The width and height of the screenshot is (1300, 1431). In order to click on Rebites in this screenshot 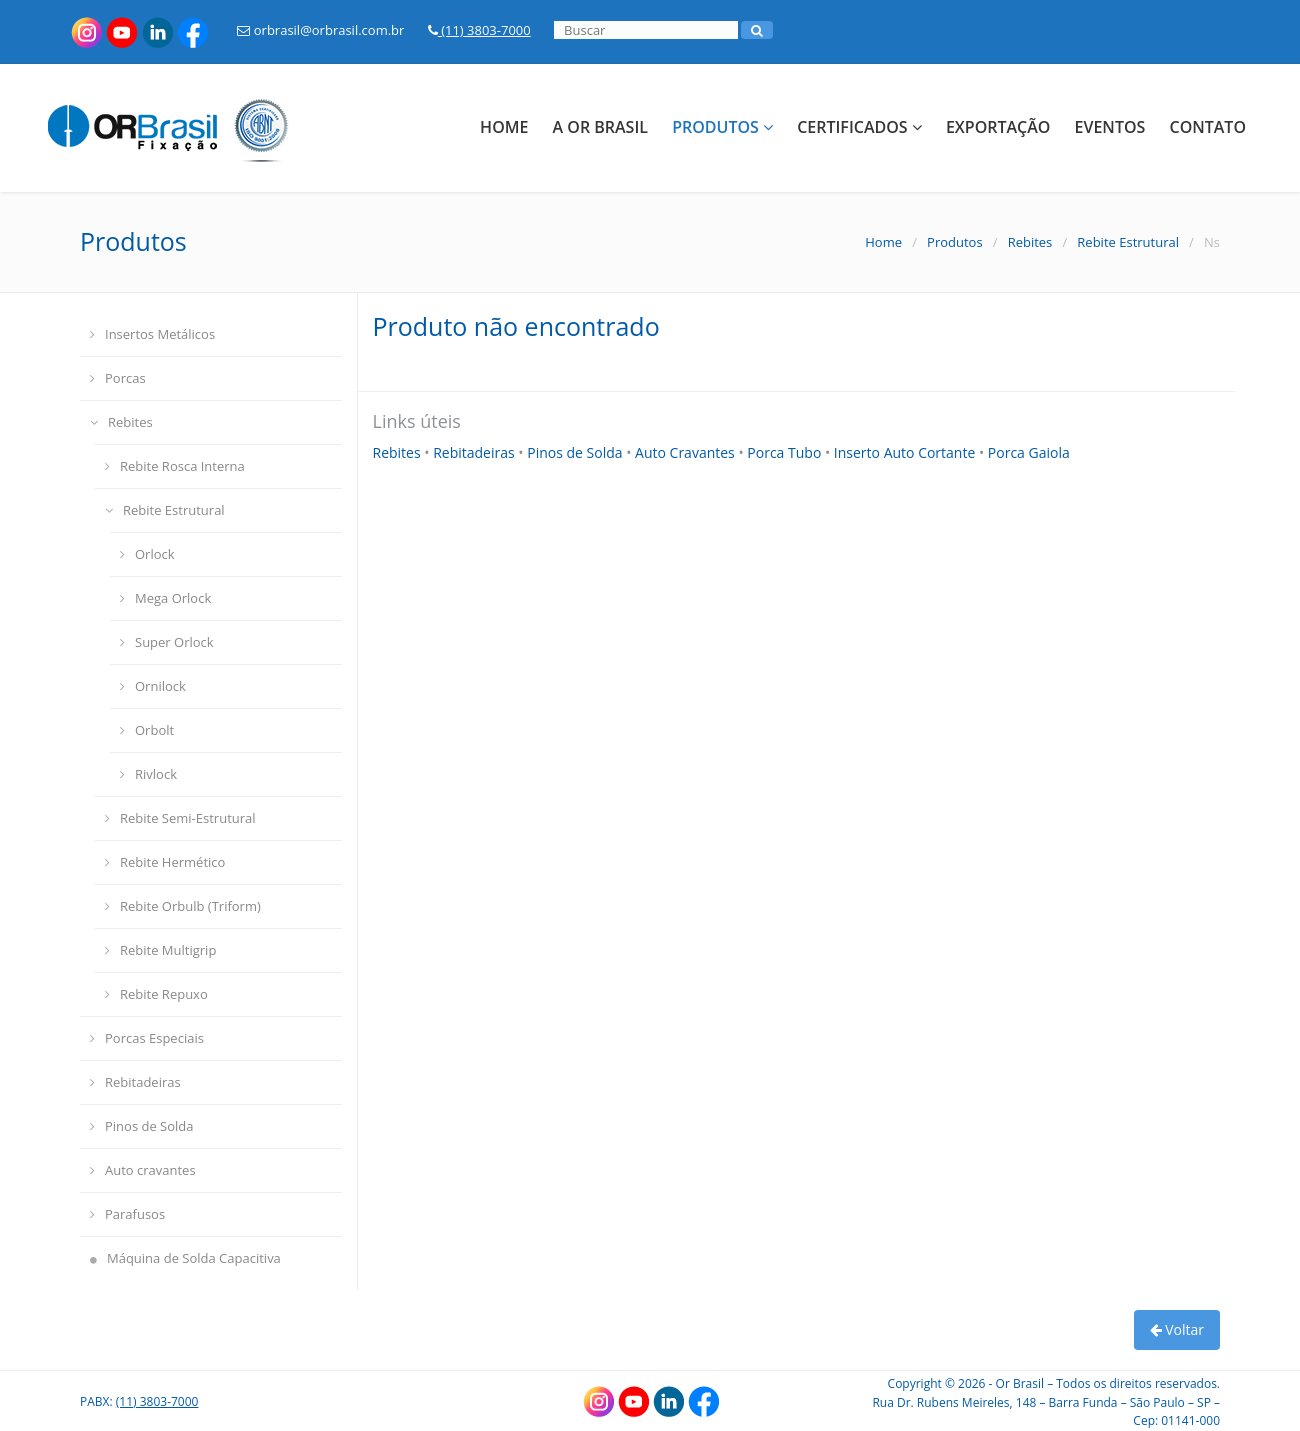, I will do `click(1030, 242)`.